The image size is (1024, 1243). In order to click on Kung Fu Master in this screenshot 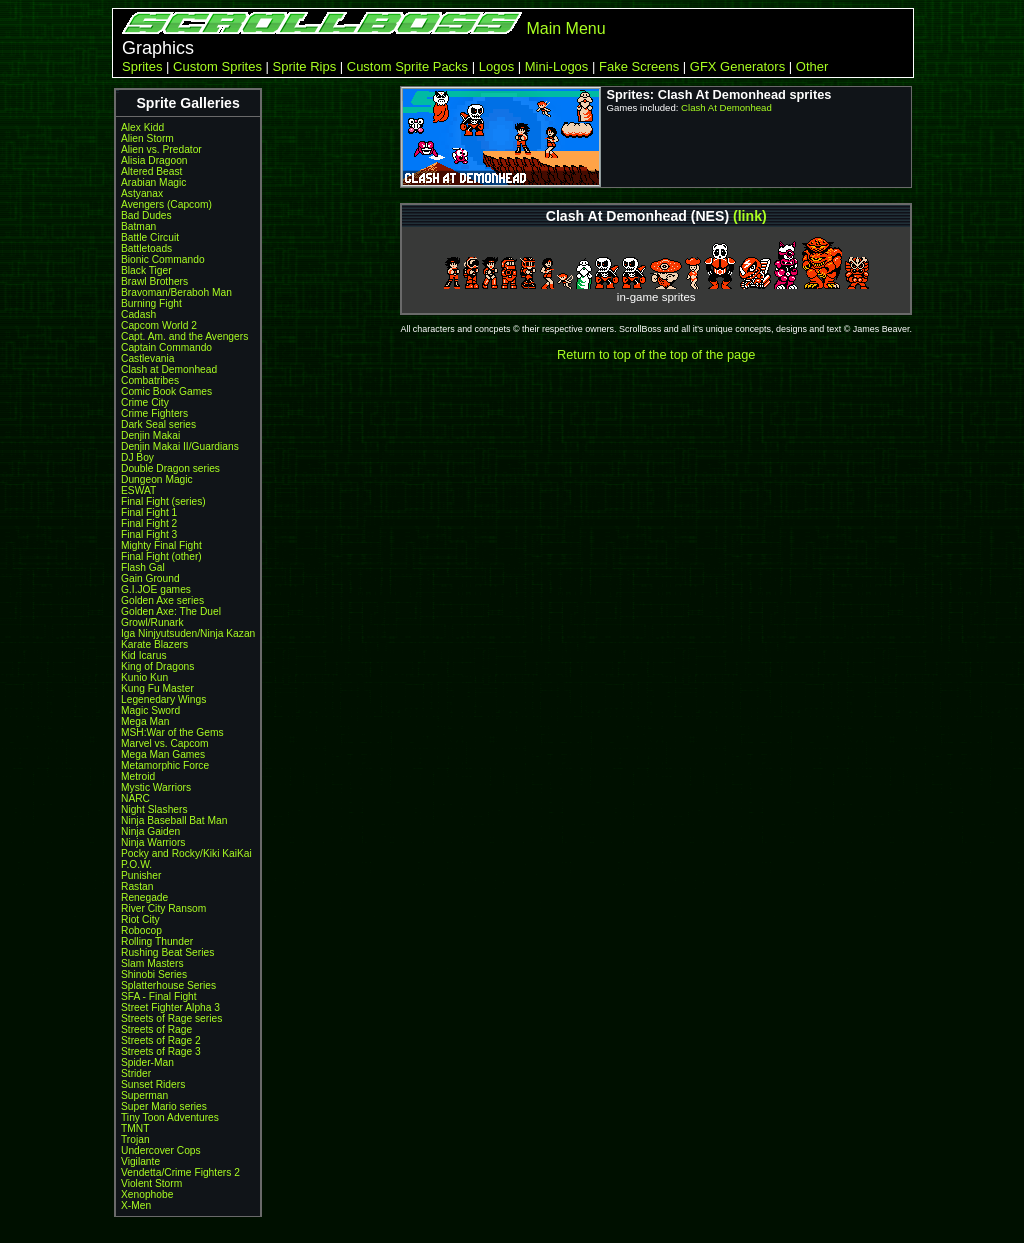, I will do `click(157, 688)`.